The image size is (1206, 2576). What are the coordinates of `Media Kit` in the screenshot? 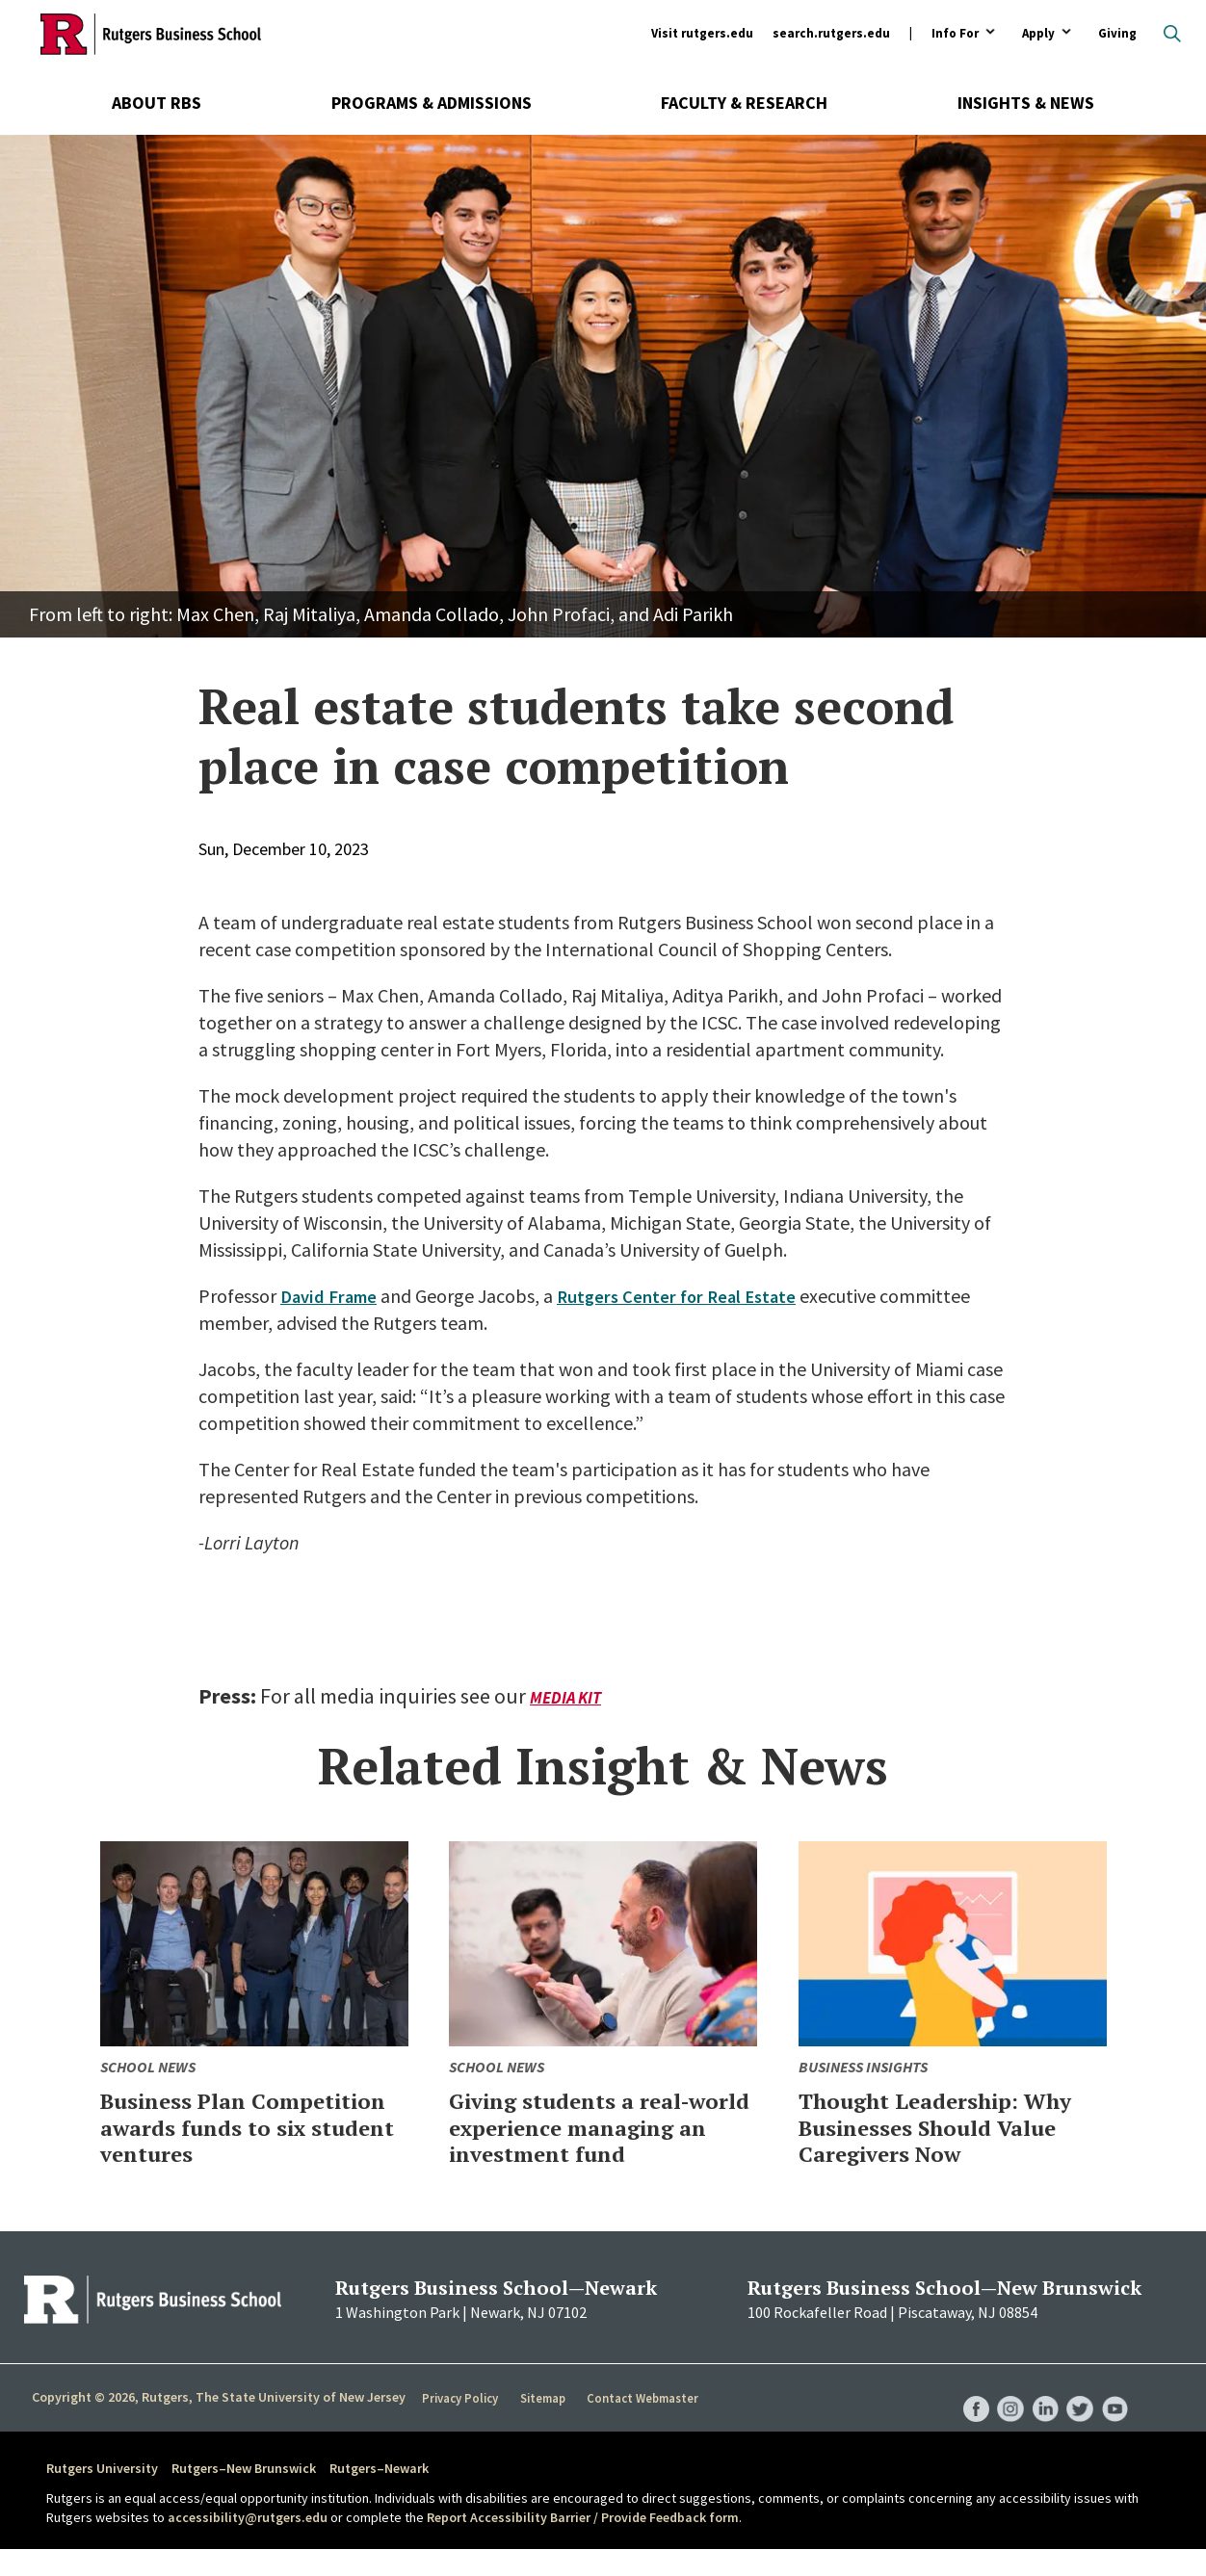 It's located at (567, 1697).